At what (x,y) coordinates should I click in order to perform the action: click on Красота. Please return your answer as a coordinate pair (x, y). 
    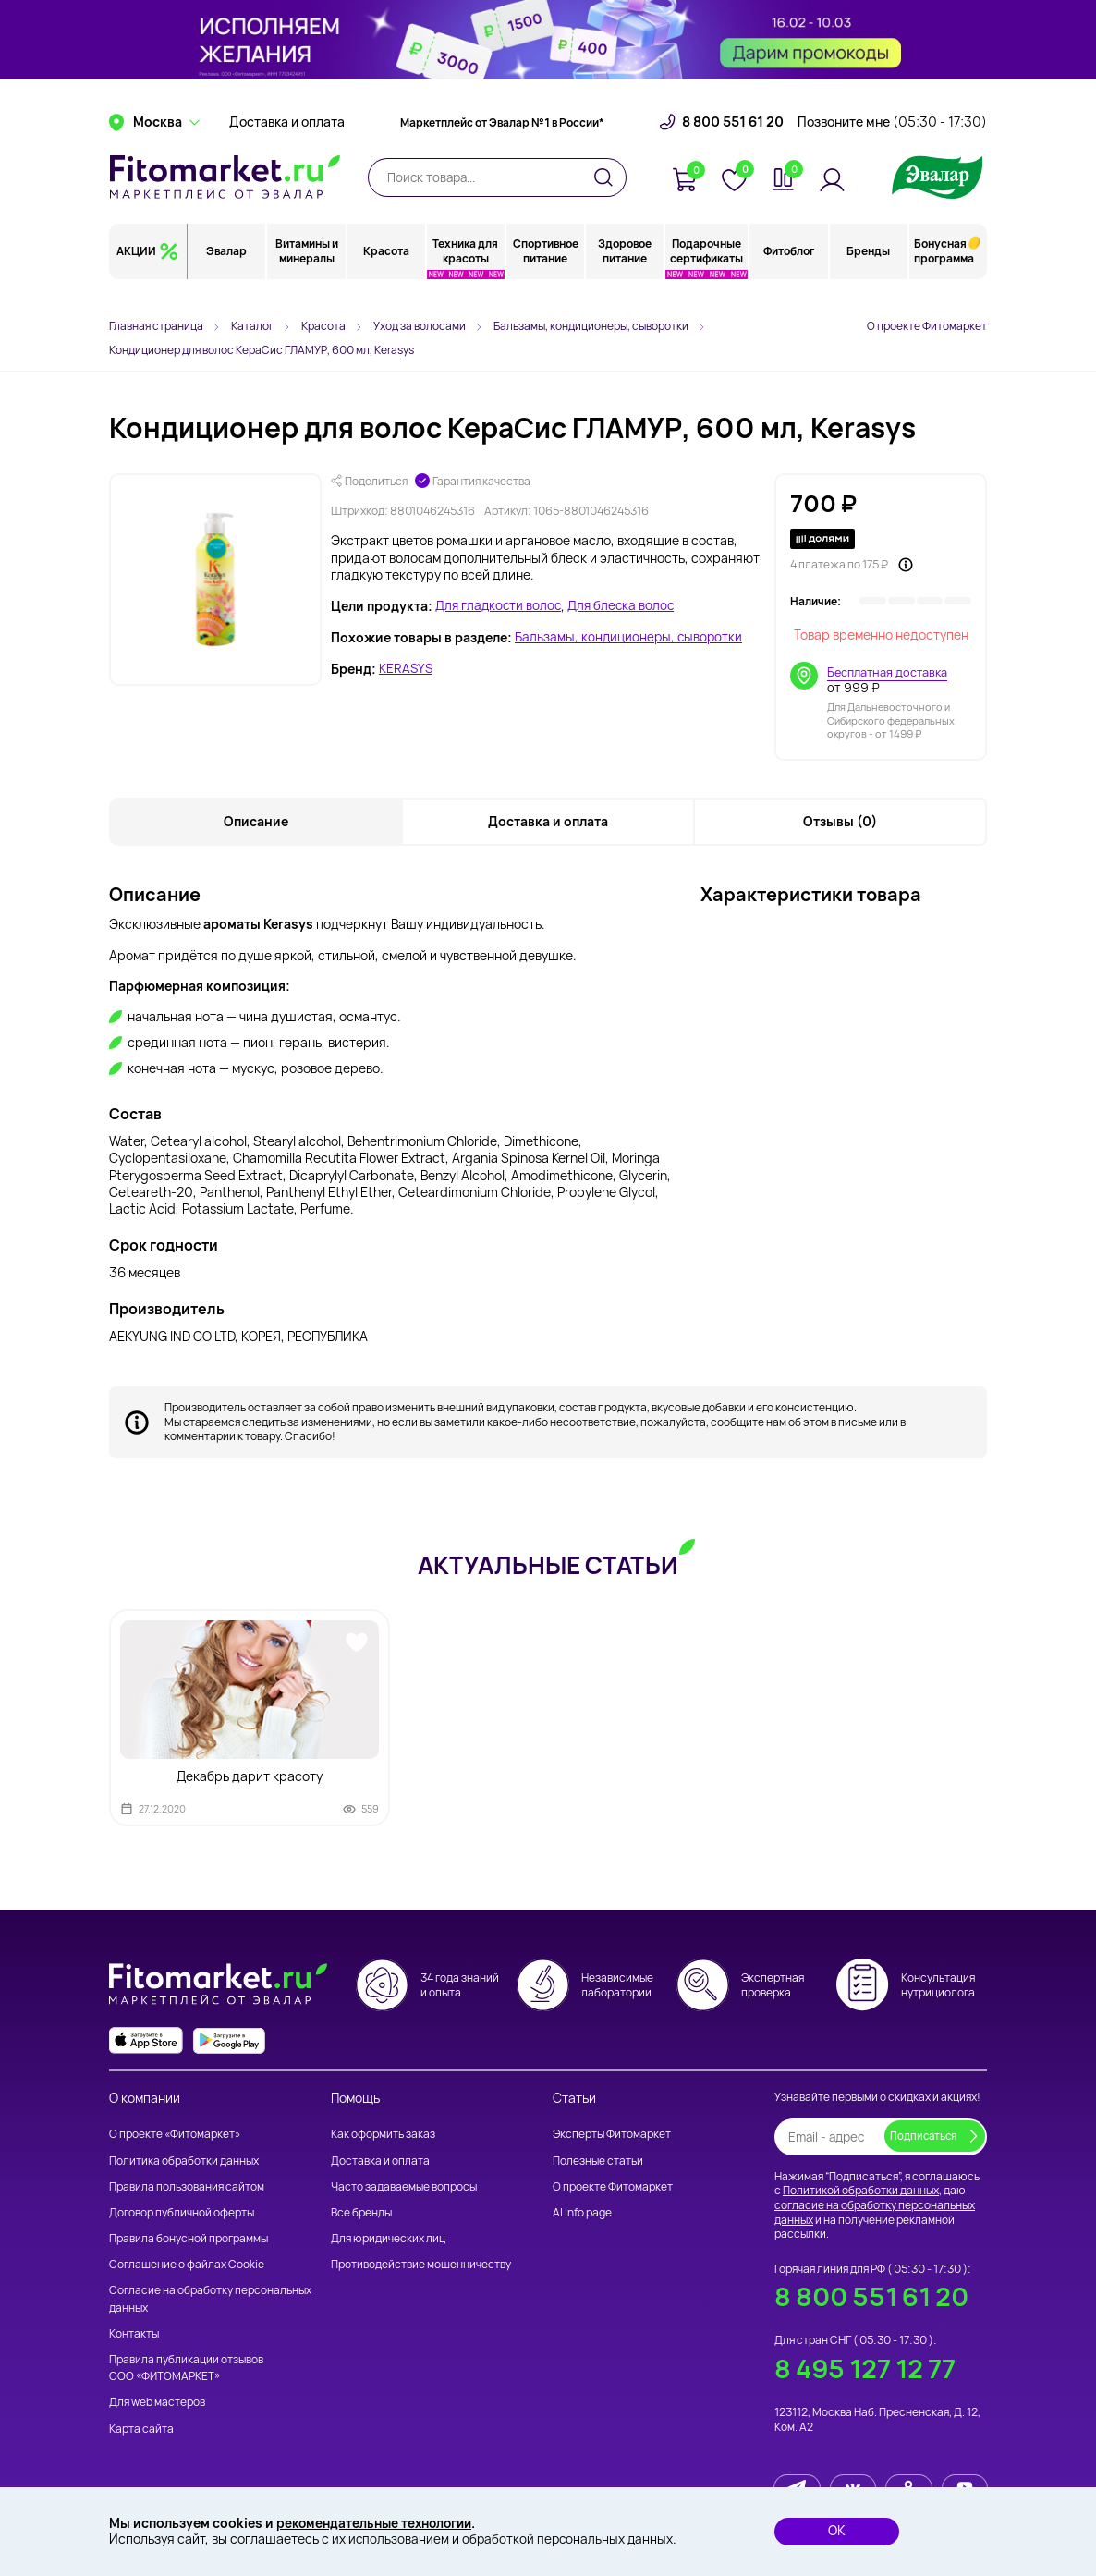
    Looking at the image, I should click on (386, 272).